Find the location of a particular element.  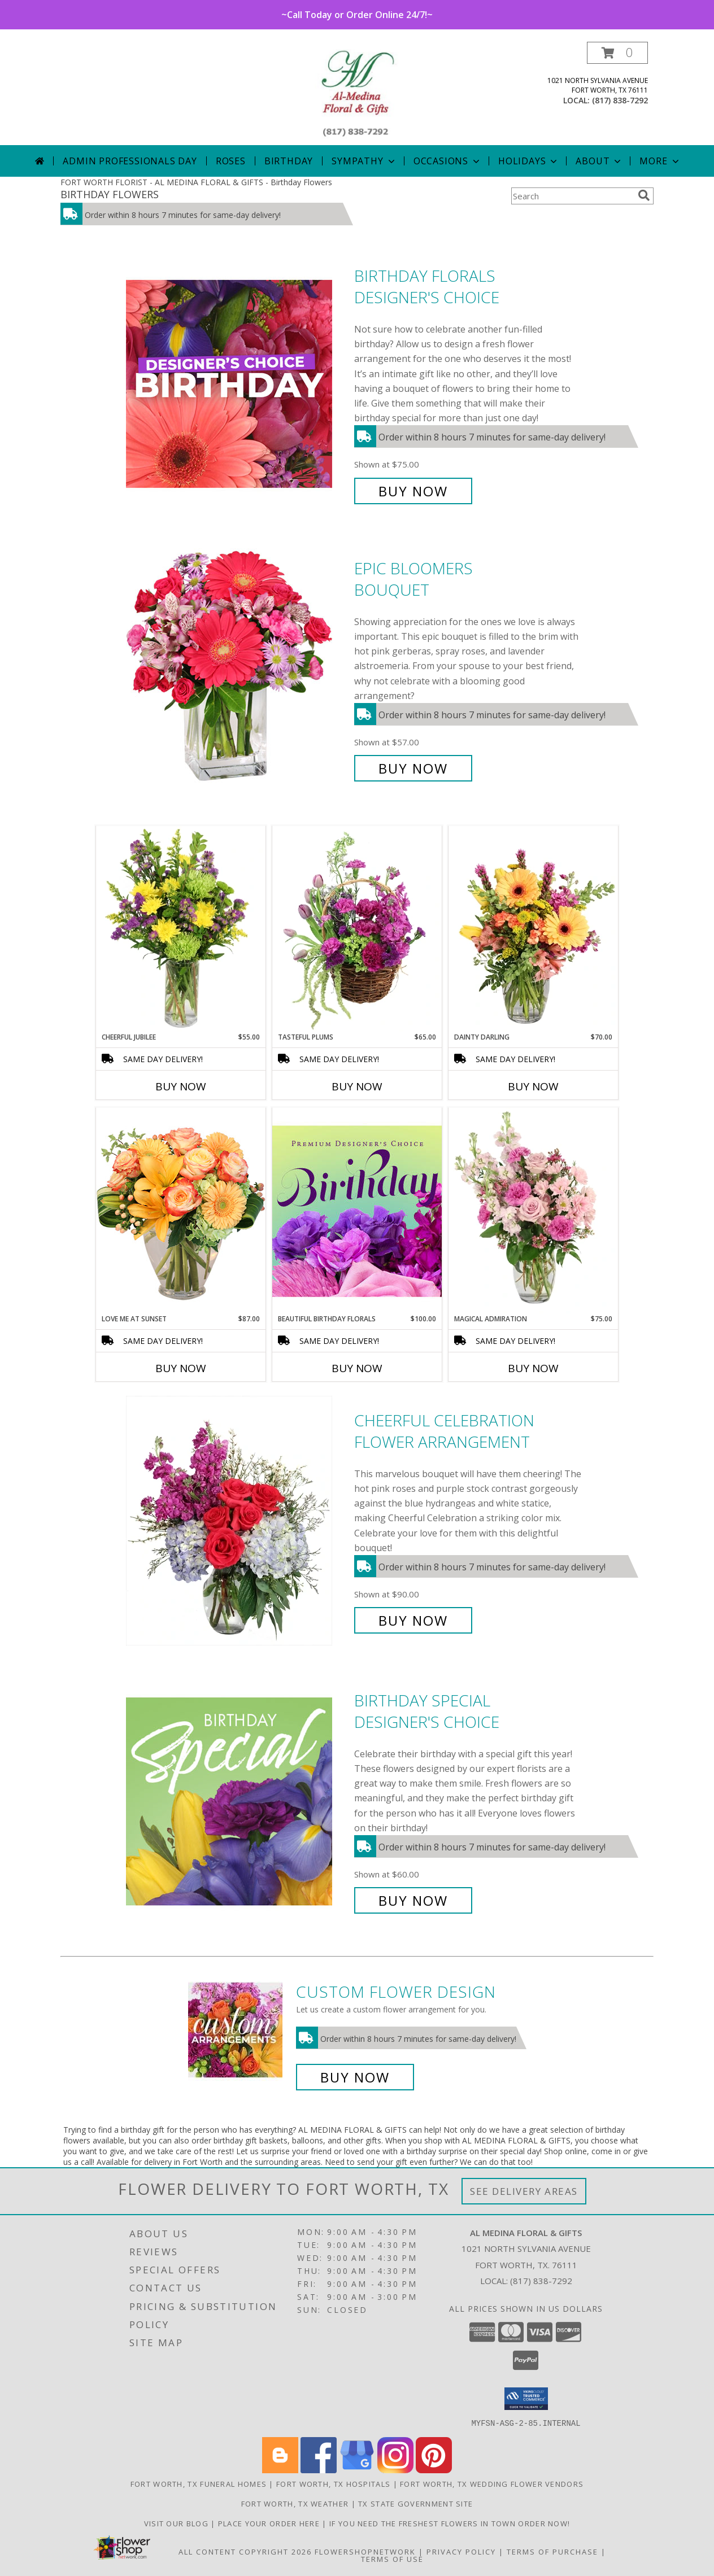

[View Cheerful Celebration Flower Arrangement Info] is located at coordinates (237, 1520).